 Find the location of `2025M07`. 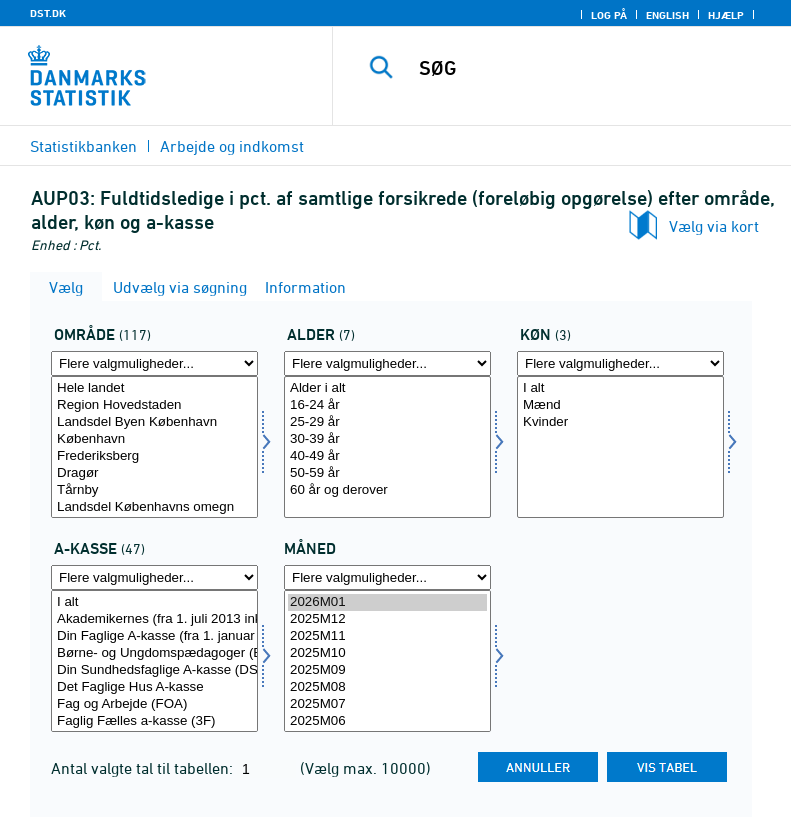

2025M07 is located at coordinates (387, 704).